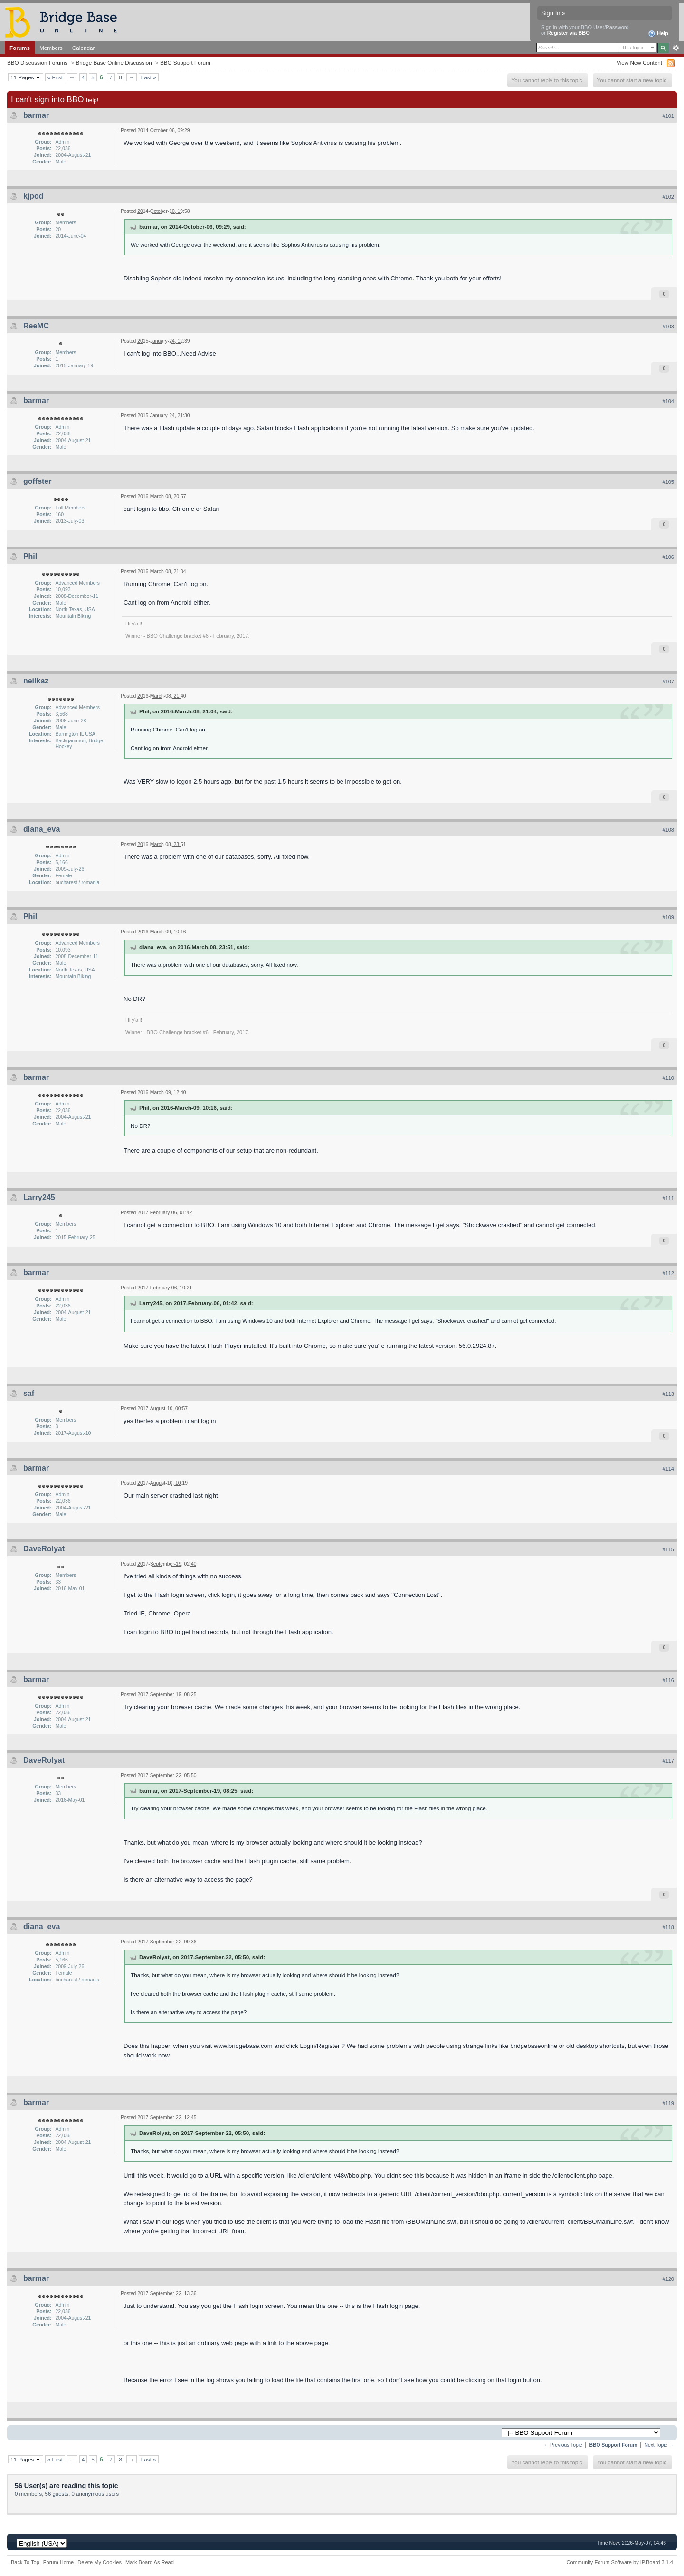  Describe the element at coordinates (668, 401) in the screenshot. I see `#104` at that location.